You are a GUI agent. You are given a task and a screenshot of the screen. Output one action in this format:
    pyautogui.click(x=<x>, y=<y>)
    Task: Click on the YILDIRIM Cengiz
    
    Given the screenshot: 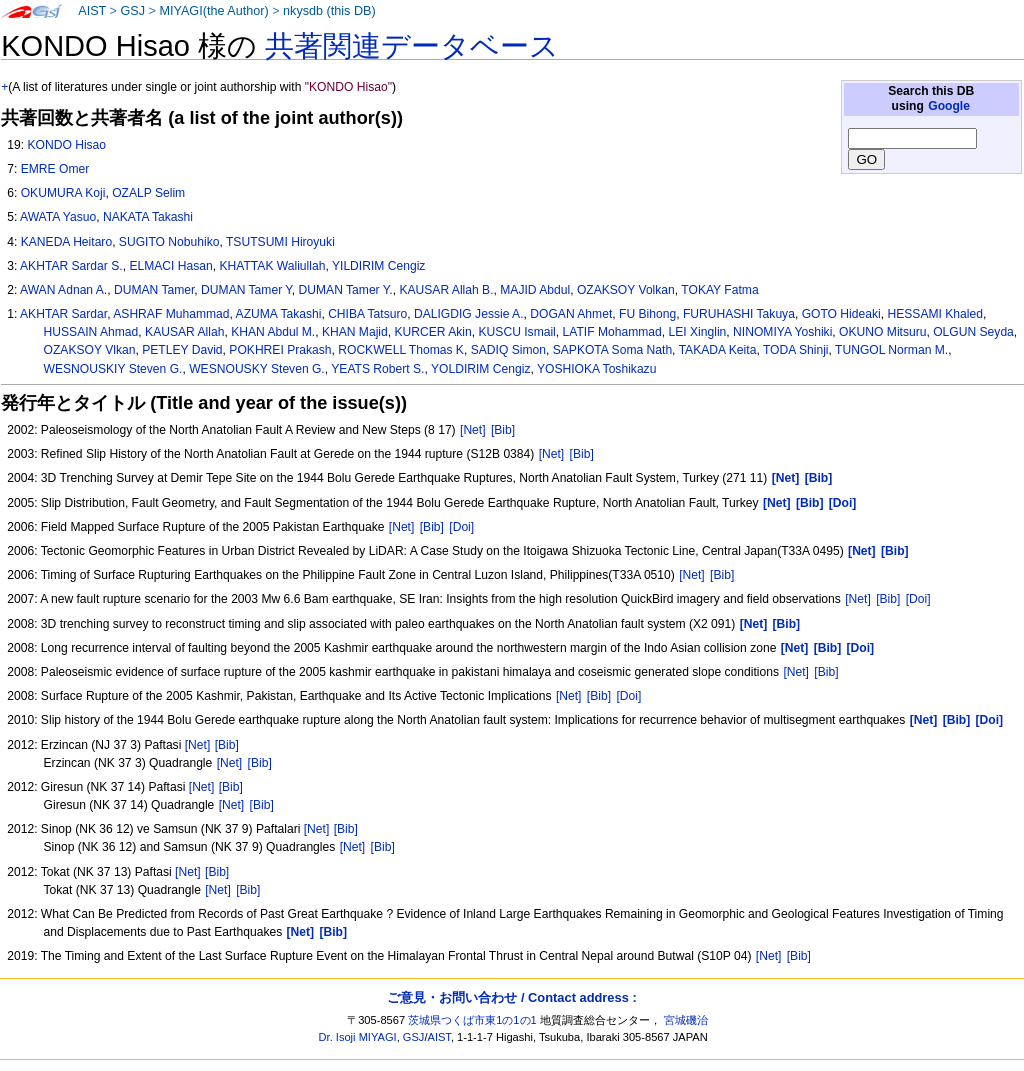 What is the action you would take?
    pyautogui.click(x=378, y=266)
    